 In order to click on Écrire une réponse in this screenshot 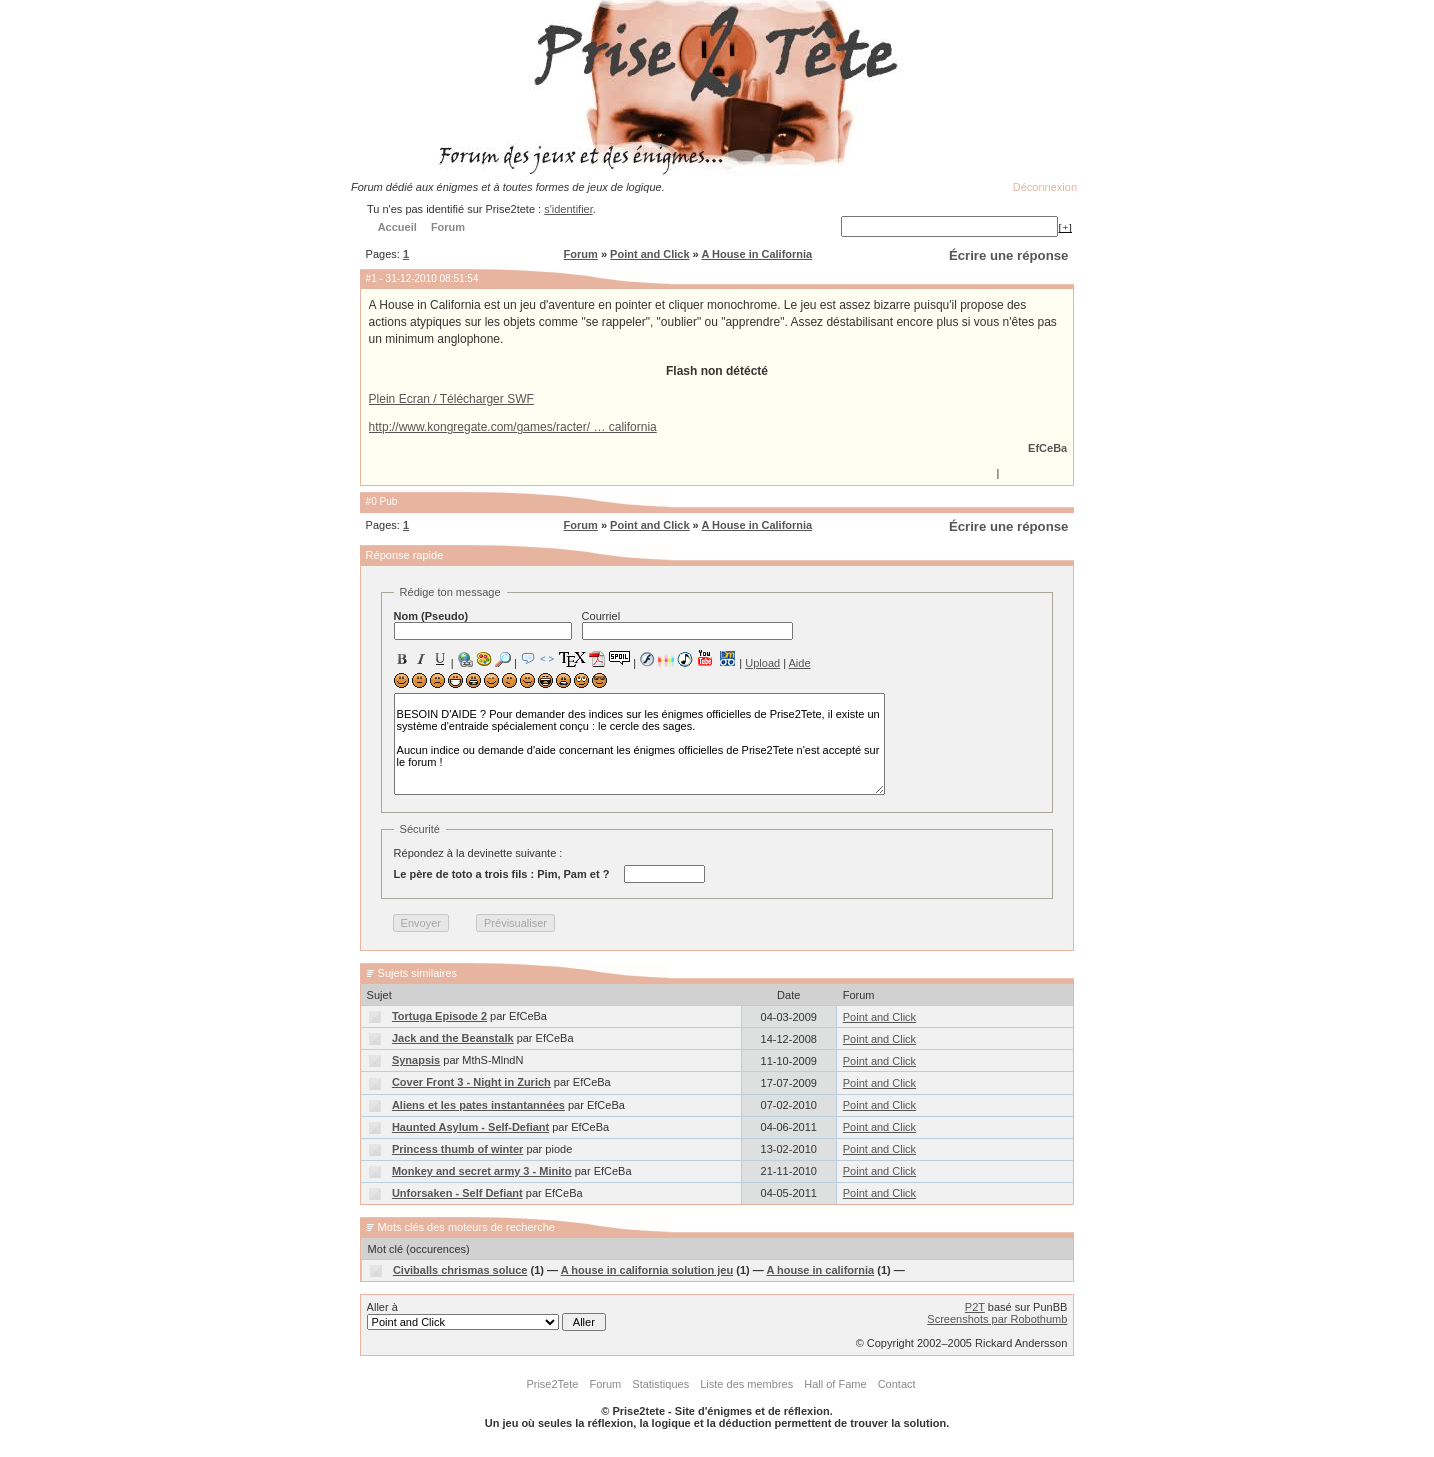, I will do `click(1008, 255)`.